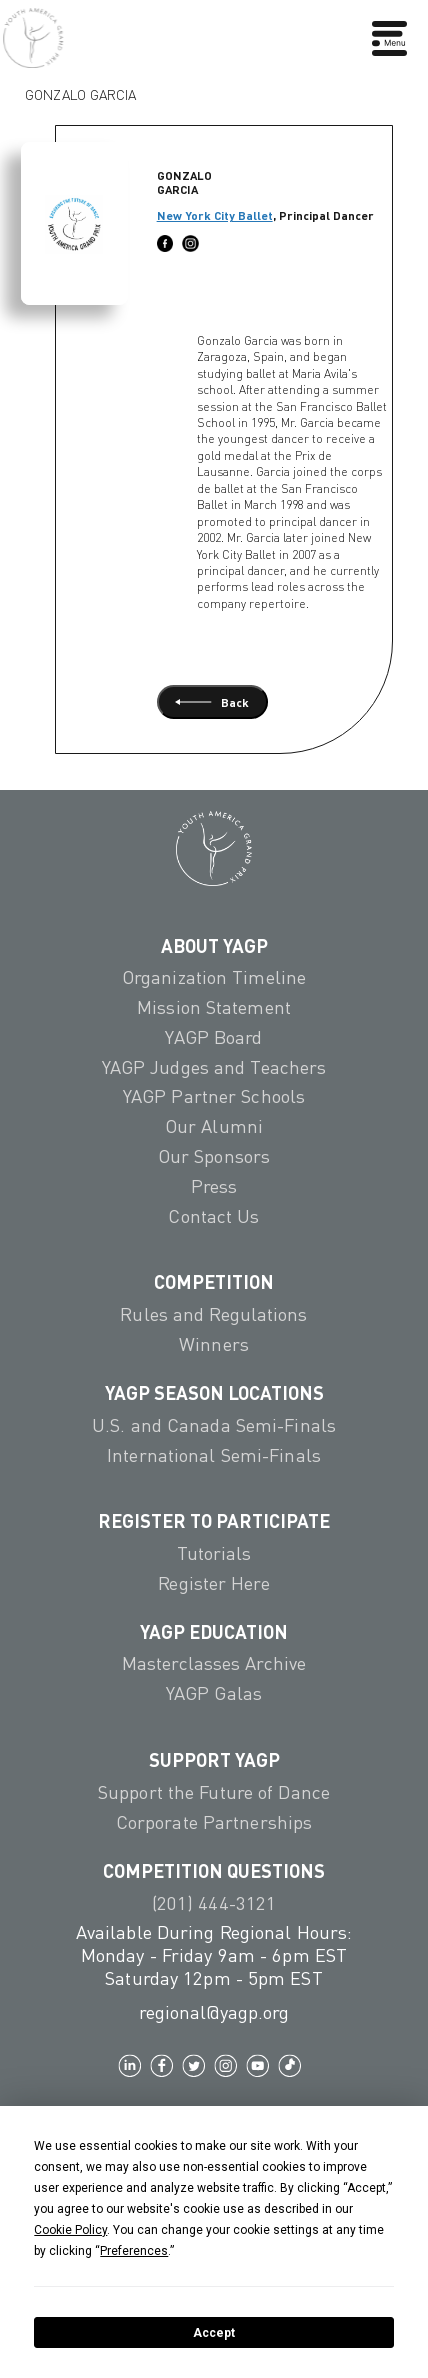 This screenshot has height=2378, width=428. What do you see at coordinates (214, 1007) in the screenshot?
I see `Mission Statement` at bounding box center [214, 1007].